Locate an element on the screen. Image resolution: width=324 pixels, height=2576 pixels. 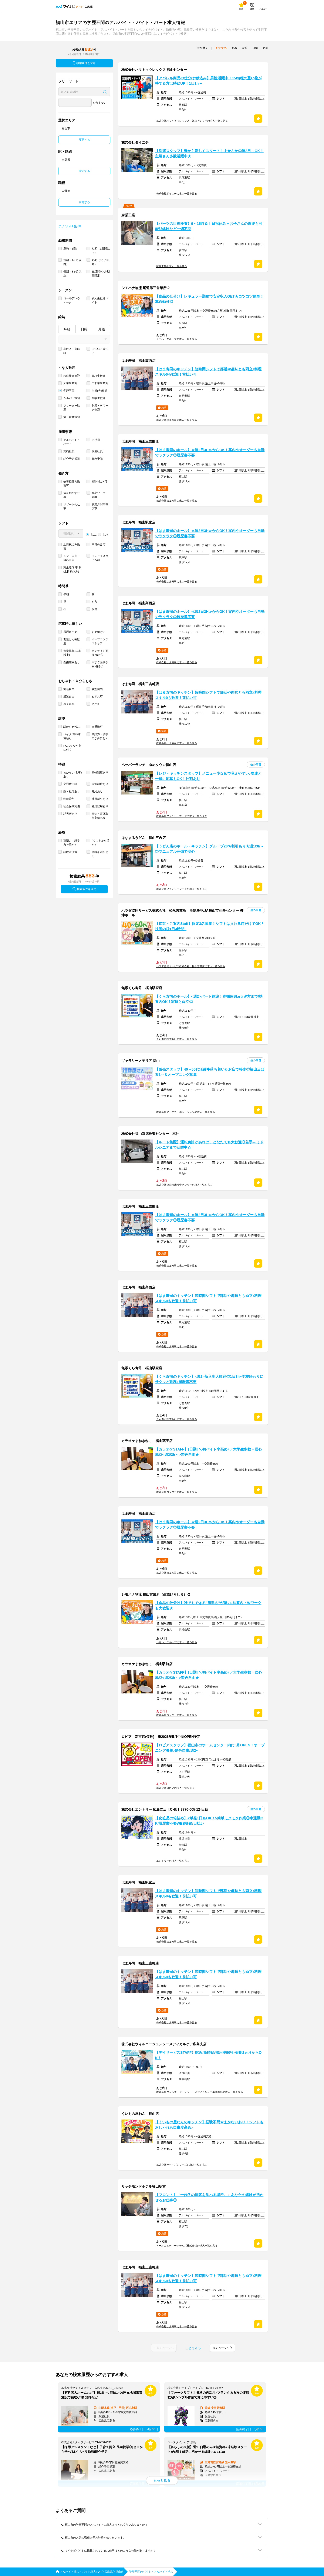
社員割引あり is located at coordinates (100, 798).